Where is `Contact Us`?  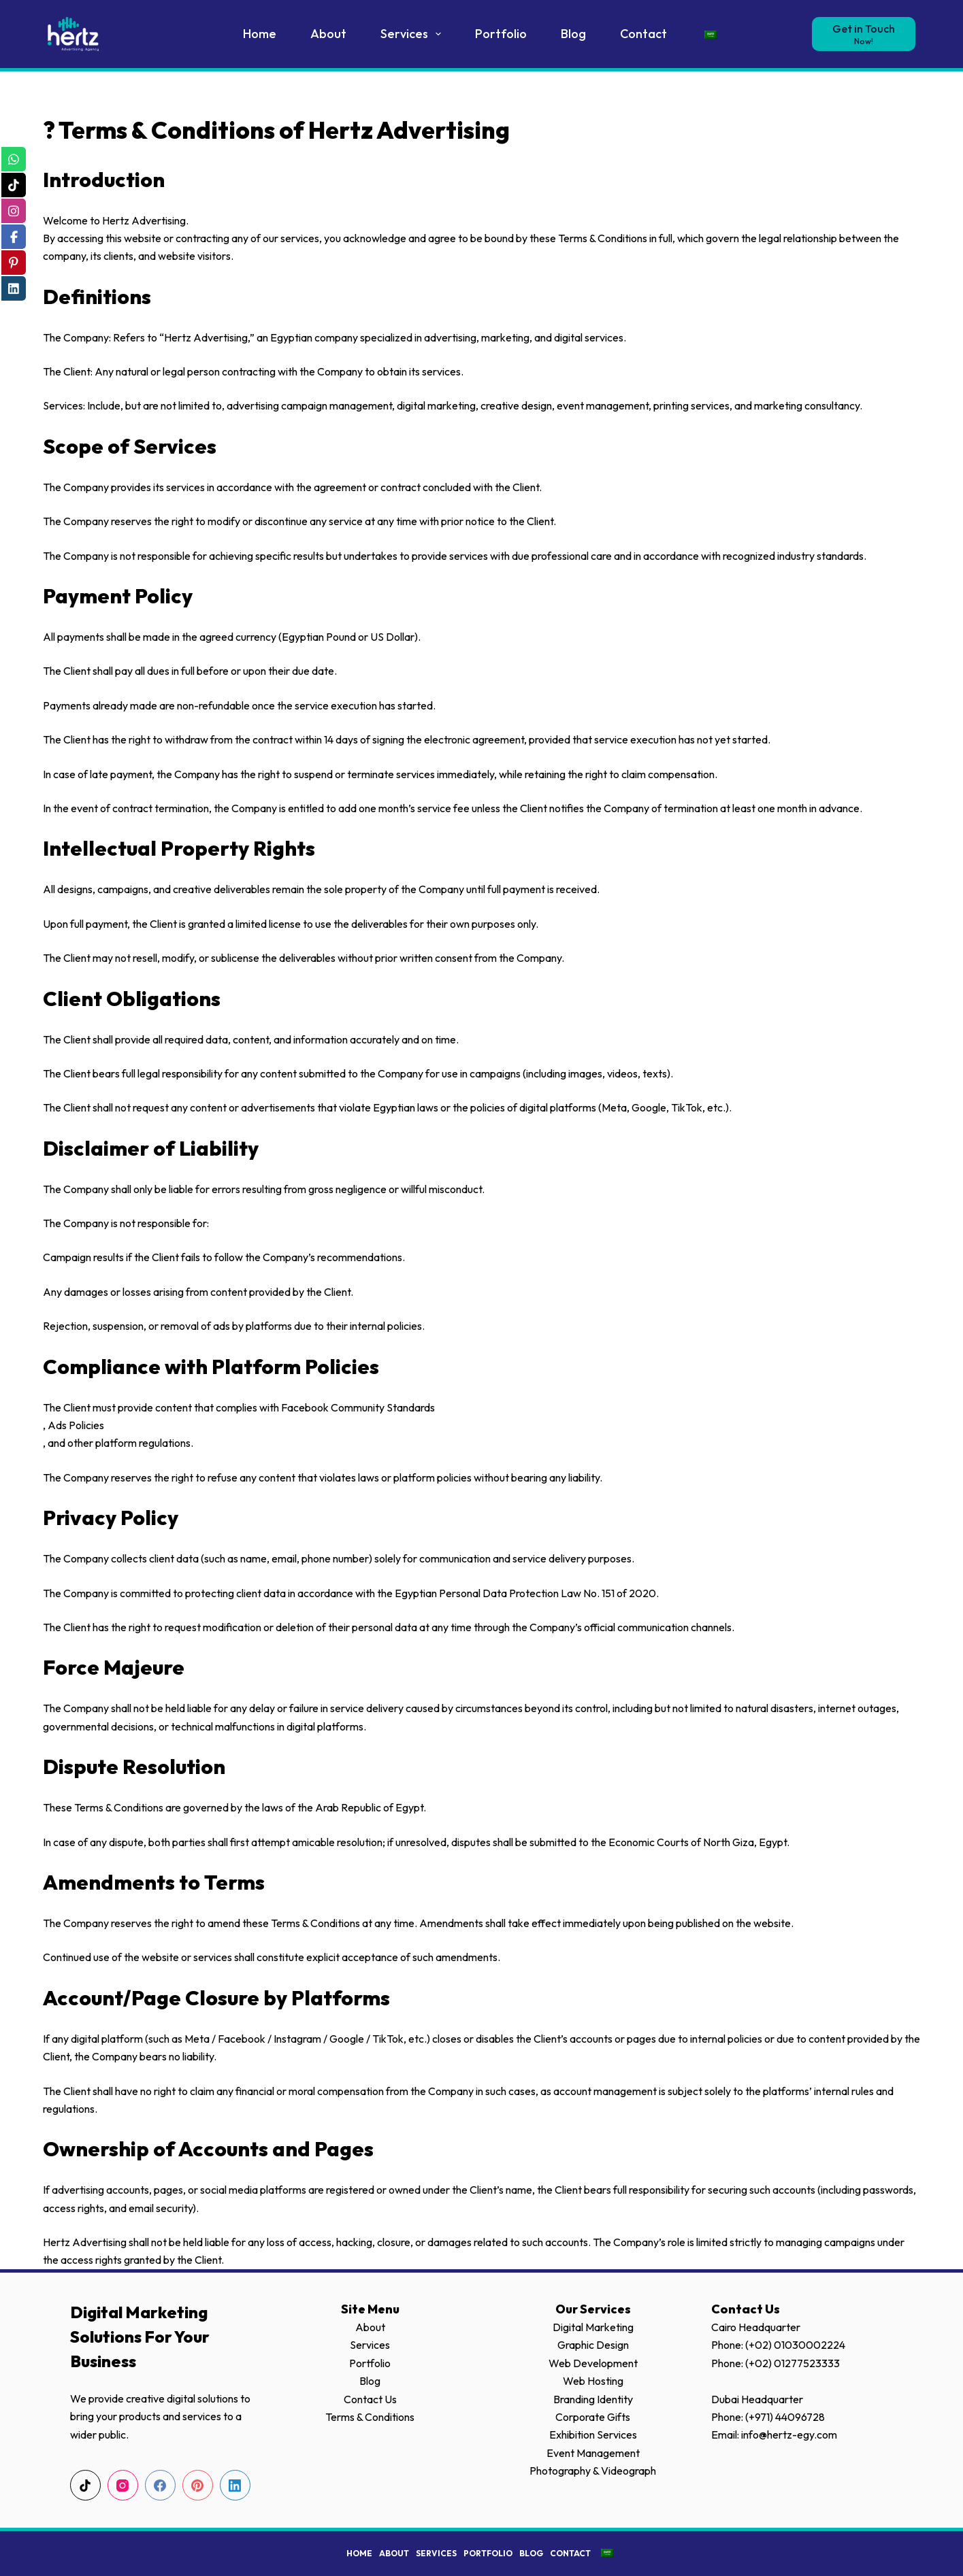 Contact Us is located at coordinates (370, 2399).